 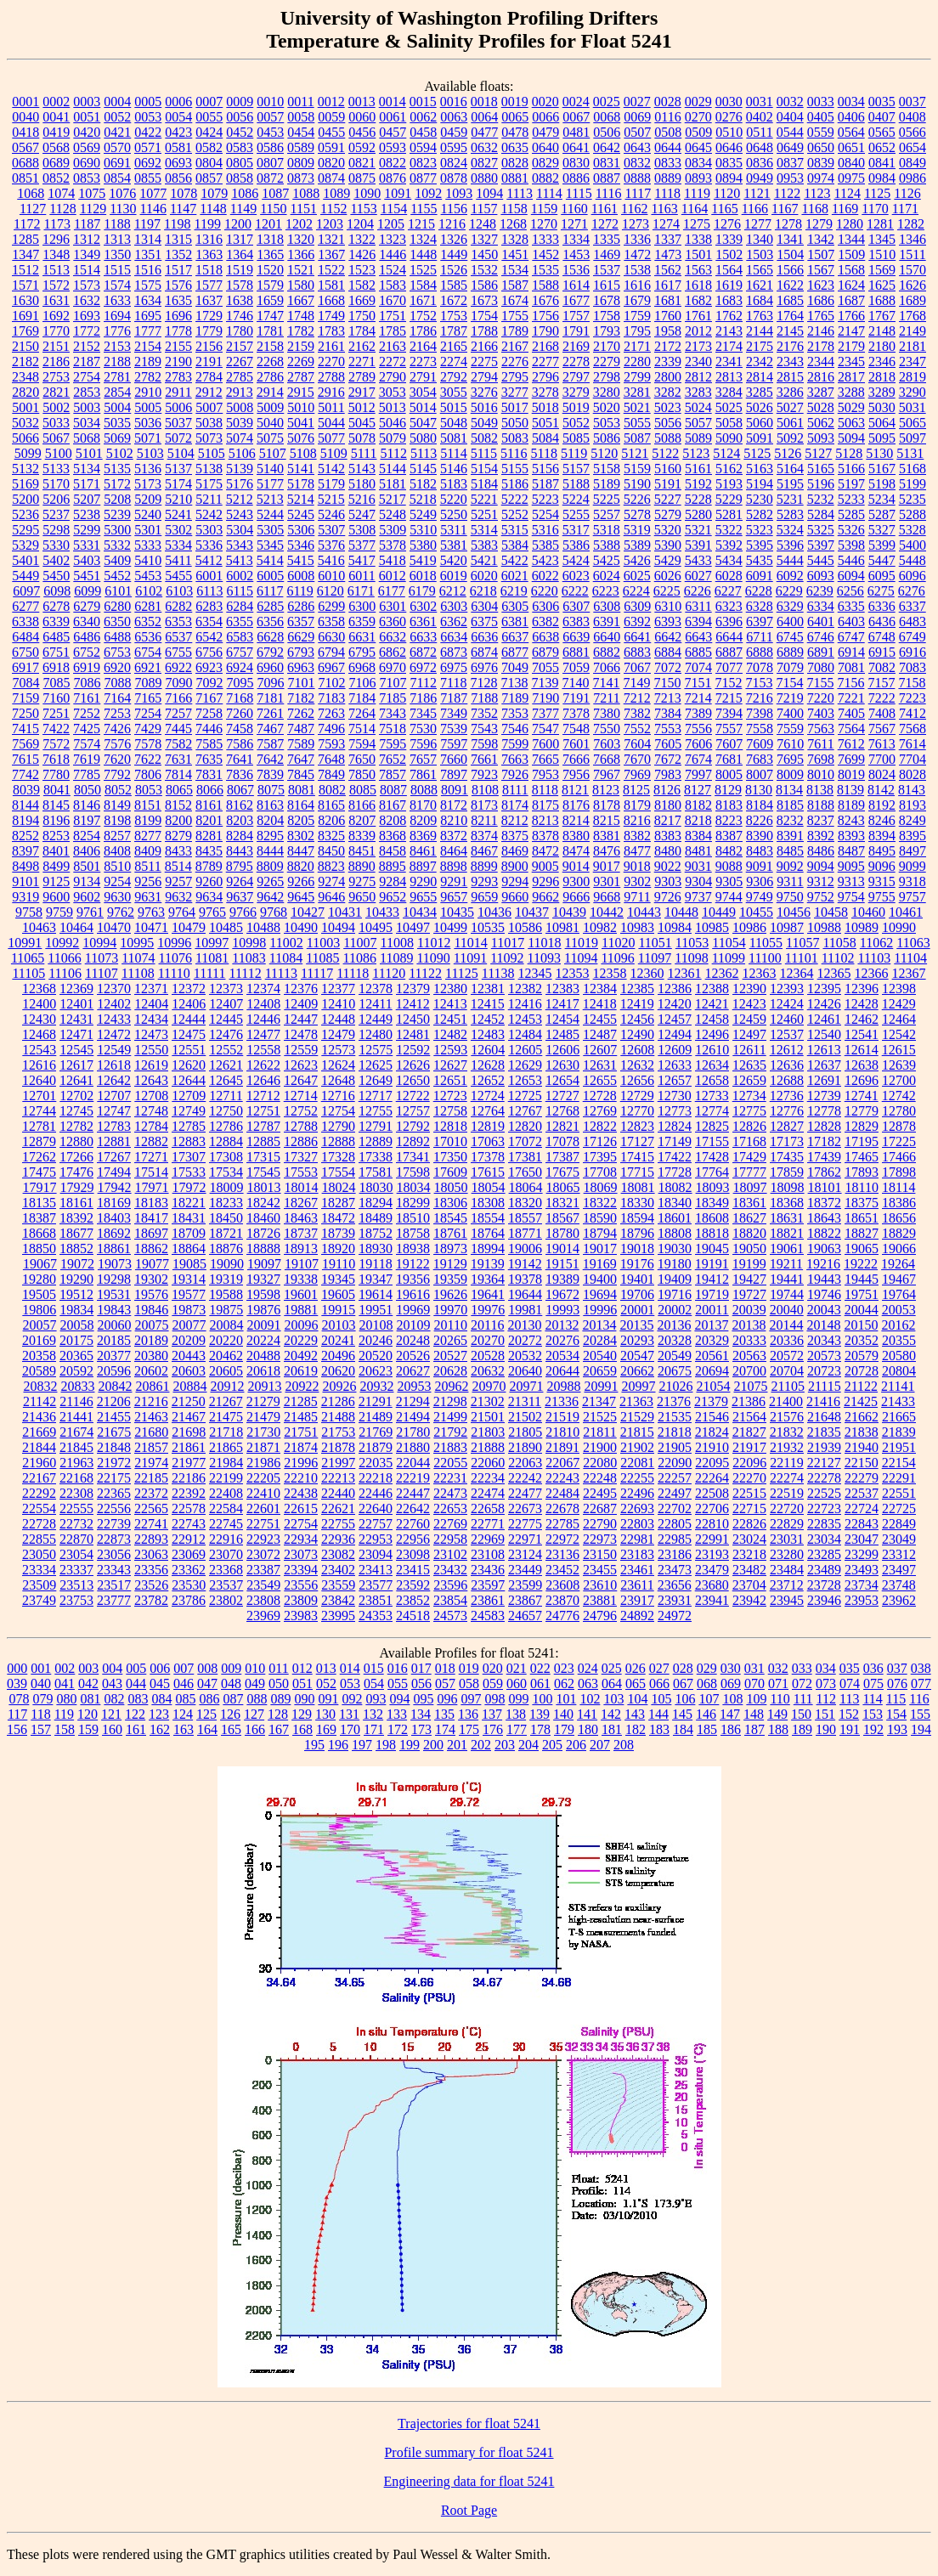 I want to click on 5230, so click(x=759, y=499).